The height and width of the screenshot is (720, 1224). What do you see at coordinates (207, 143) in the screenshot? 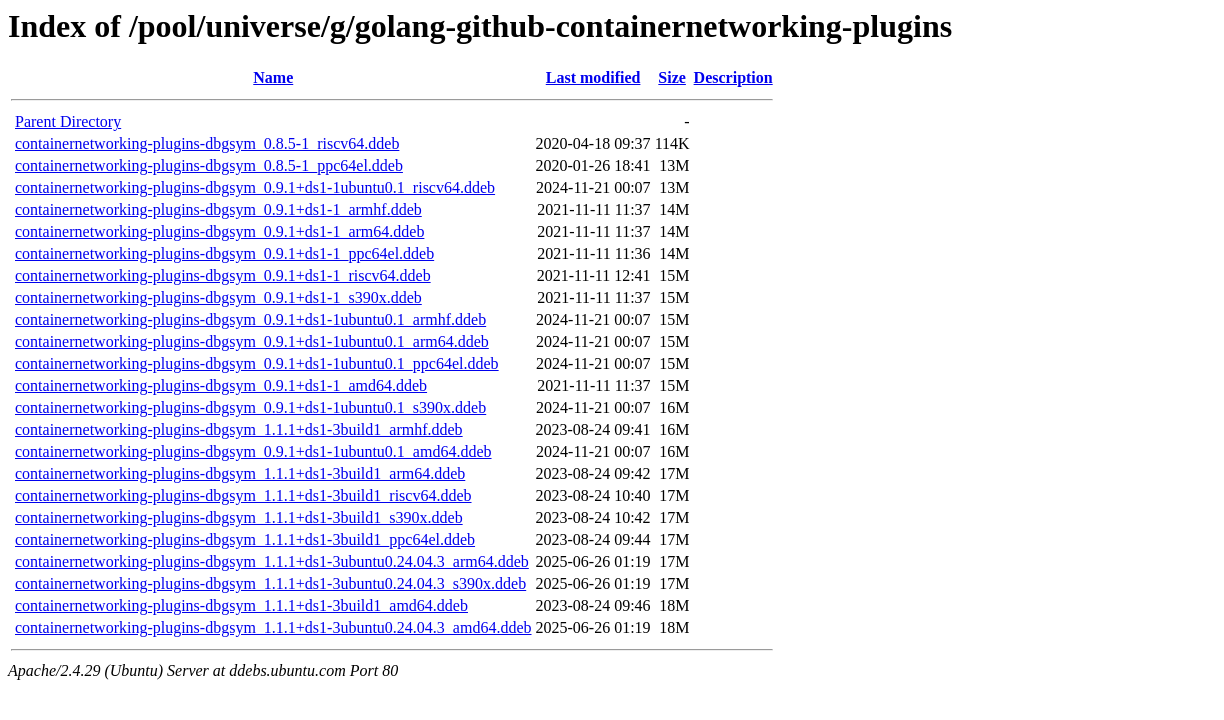
I see `containernetworking-plugins-dbgsym_0.8.5-1_riscv64.ddeb` at bounding box center [207, 143].